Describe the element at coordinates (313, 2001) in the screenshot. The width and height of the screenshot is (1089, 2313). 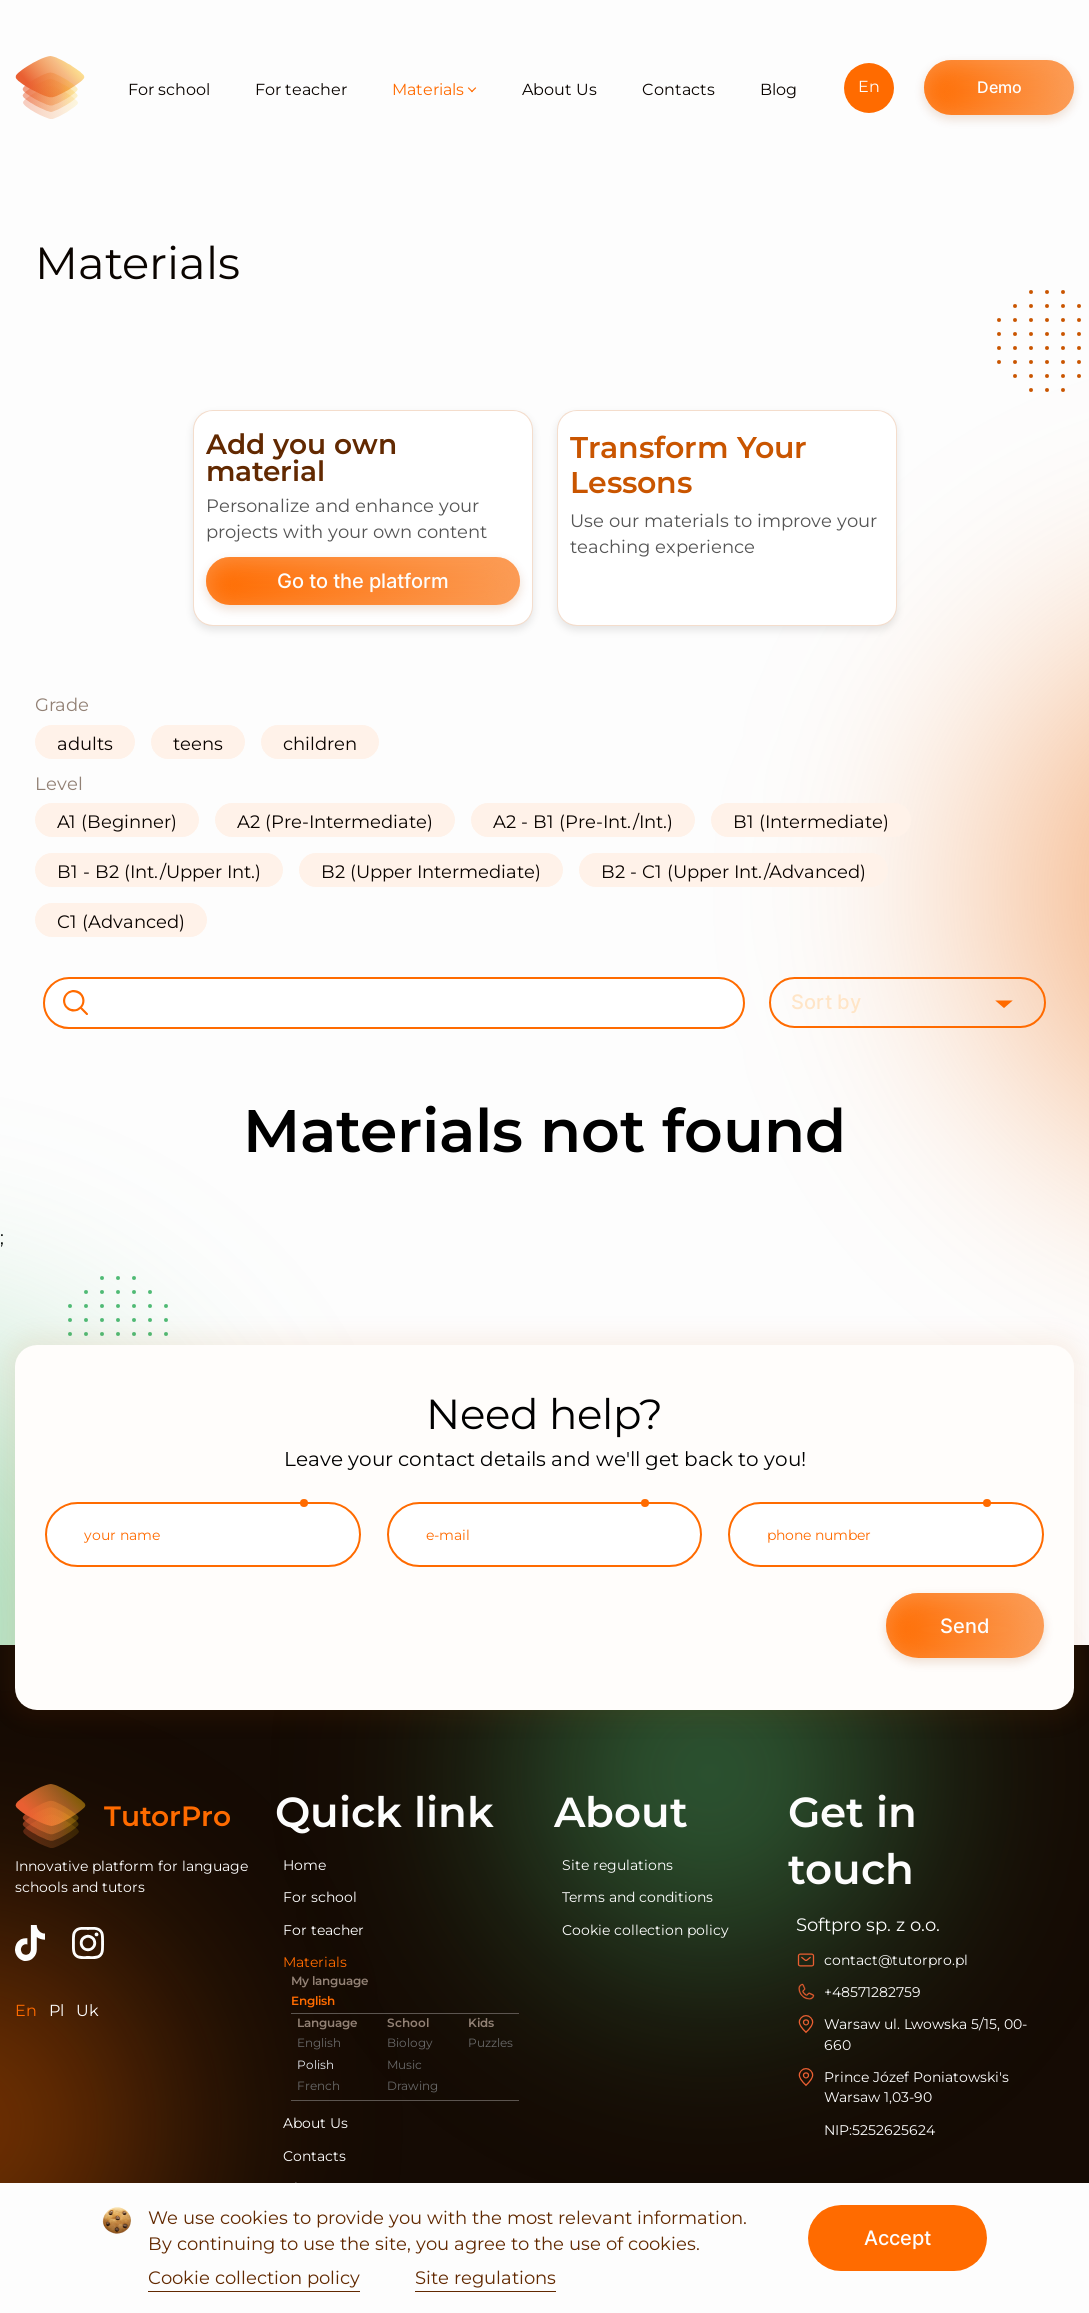
I see `English` at that location.